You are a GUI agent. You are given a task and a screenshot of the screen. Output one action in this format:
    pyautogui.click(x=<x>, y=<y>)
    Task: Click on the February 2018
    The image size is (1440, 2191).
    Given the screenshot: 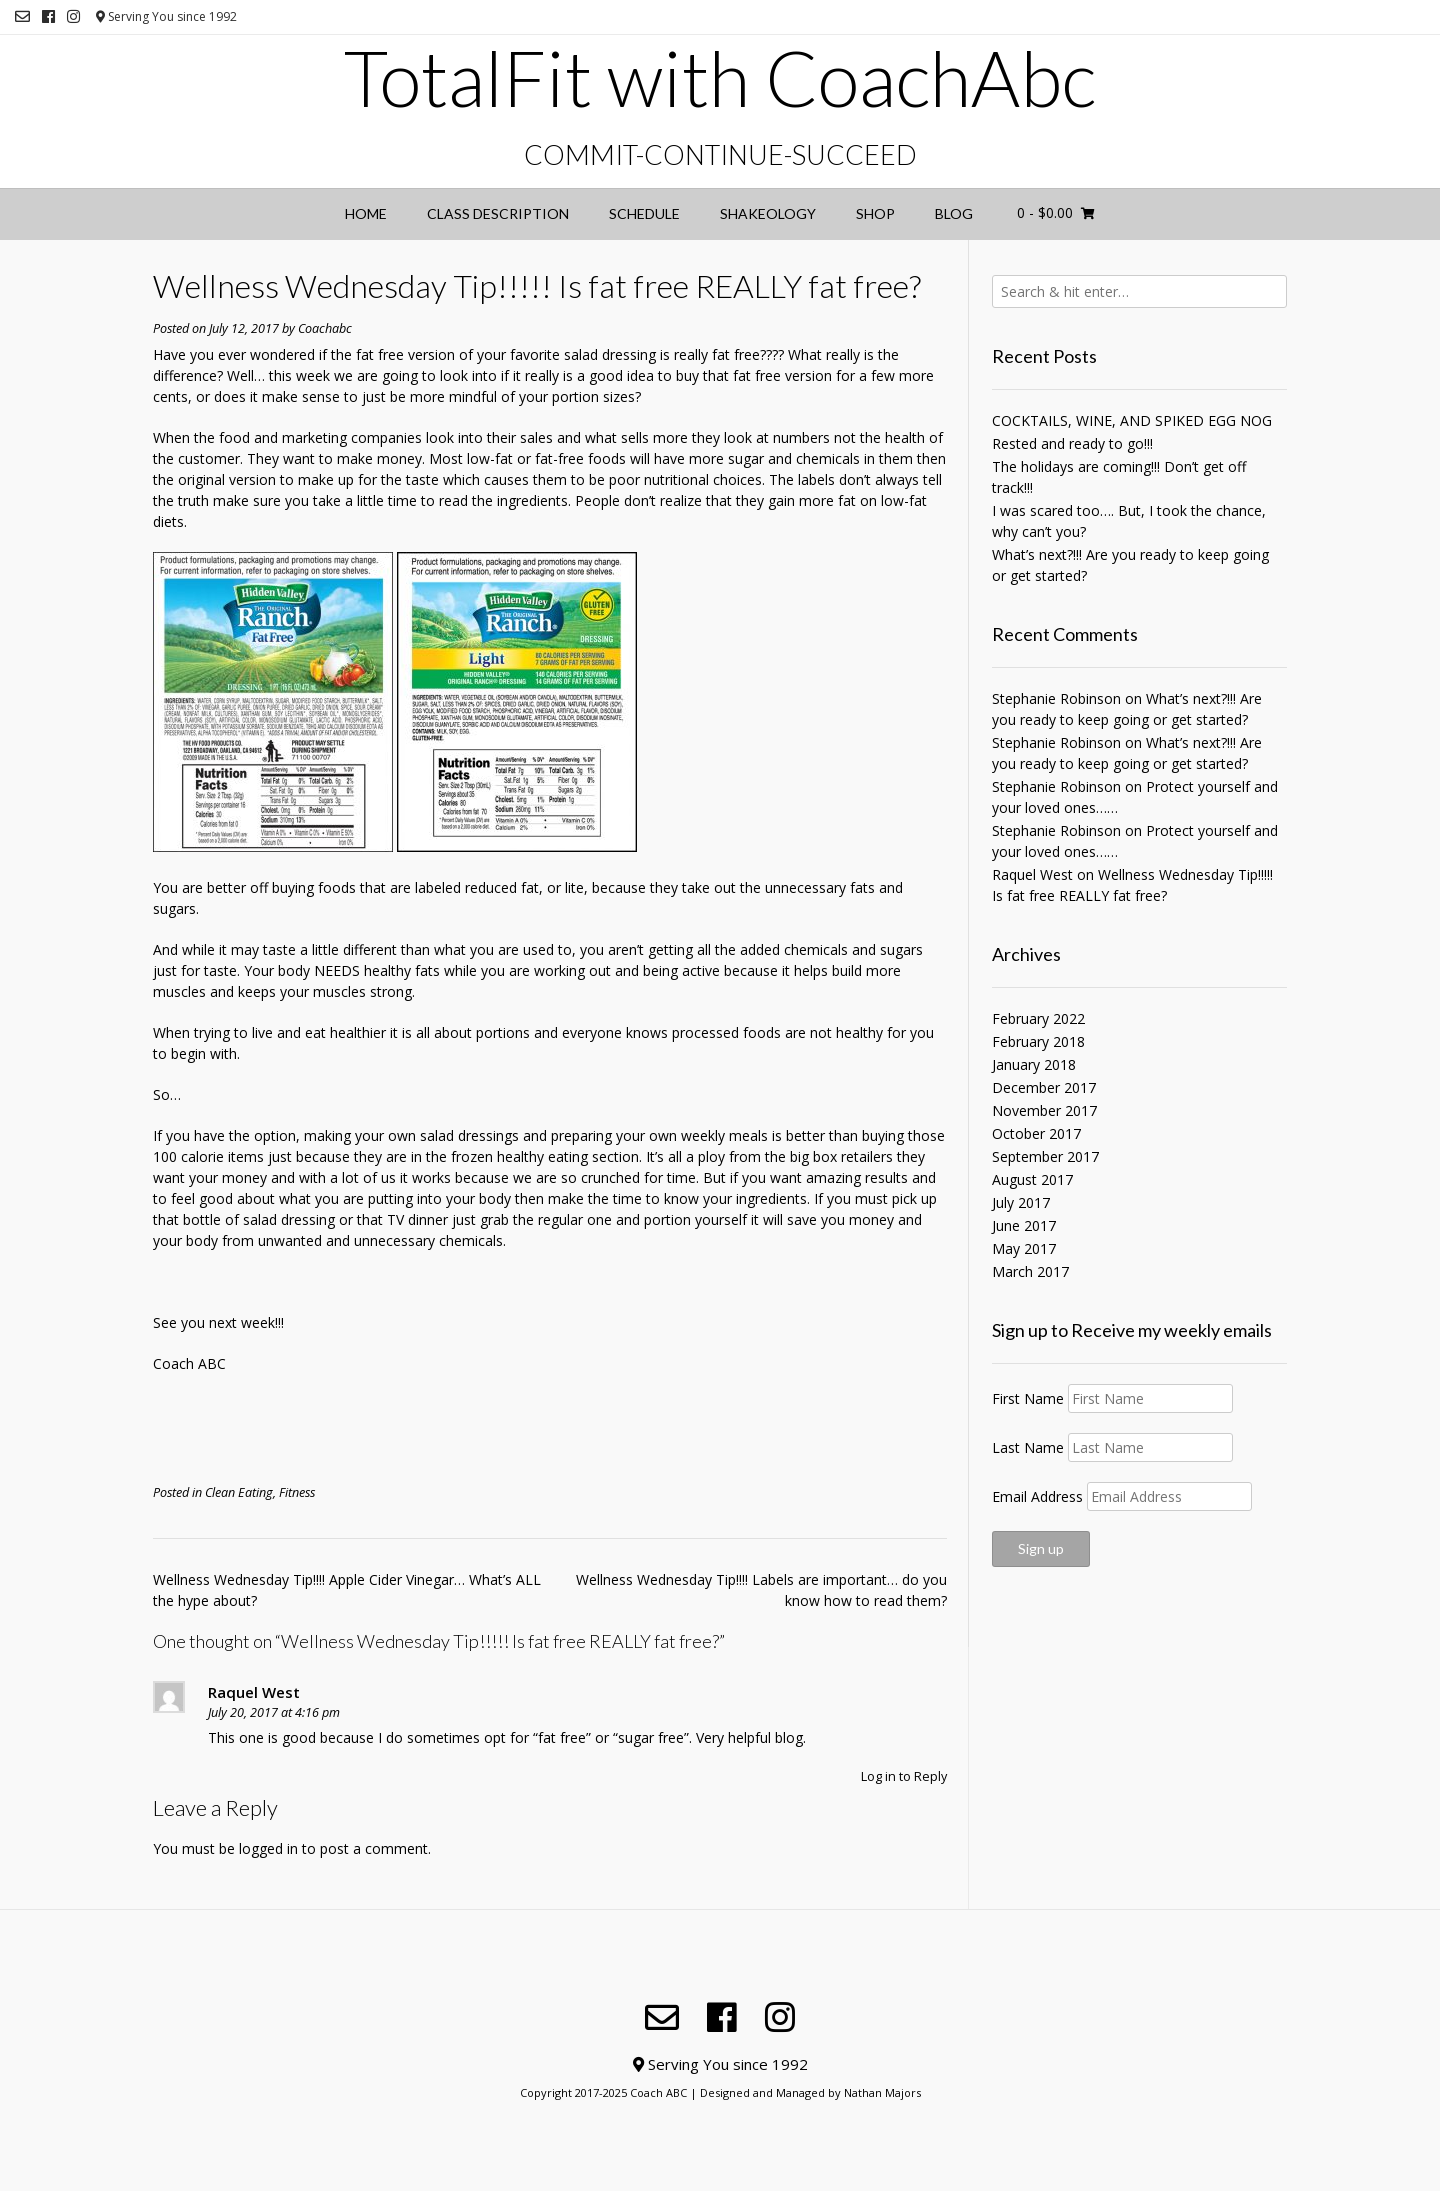 What is the action you would take?
    pyautogui.click(x=1038, y=1041)
    